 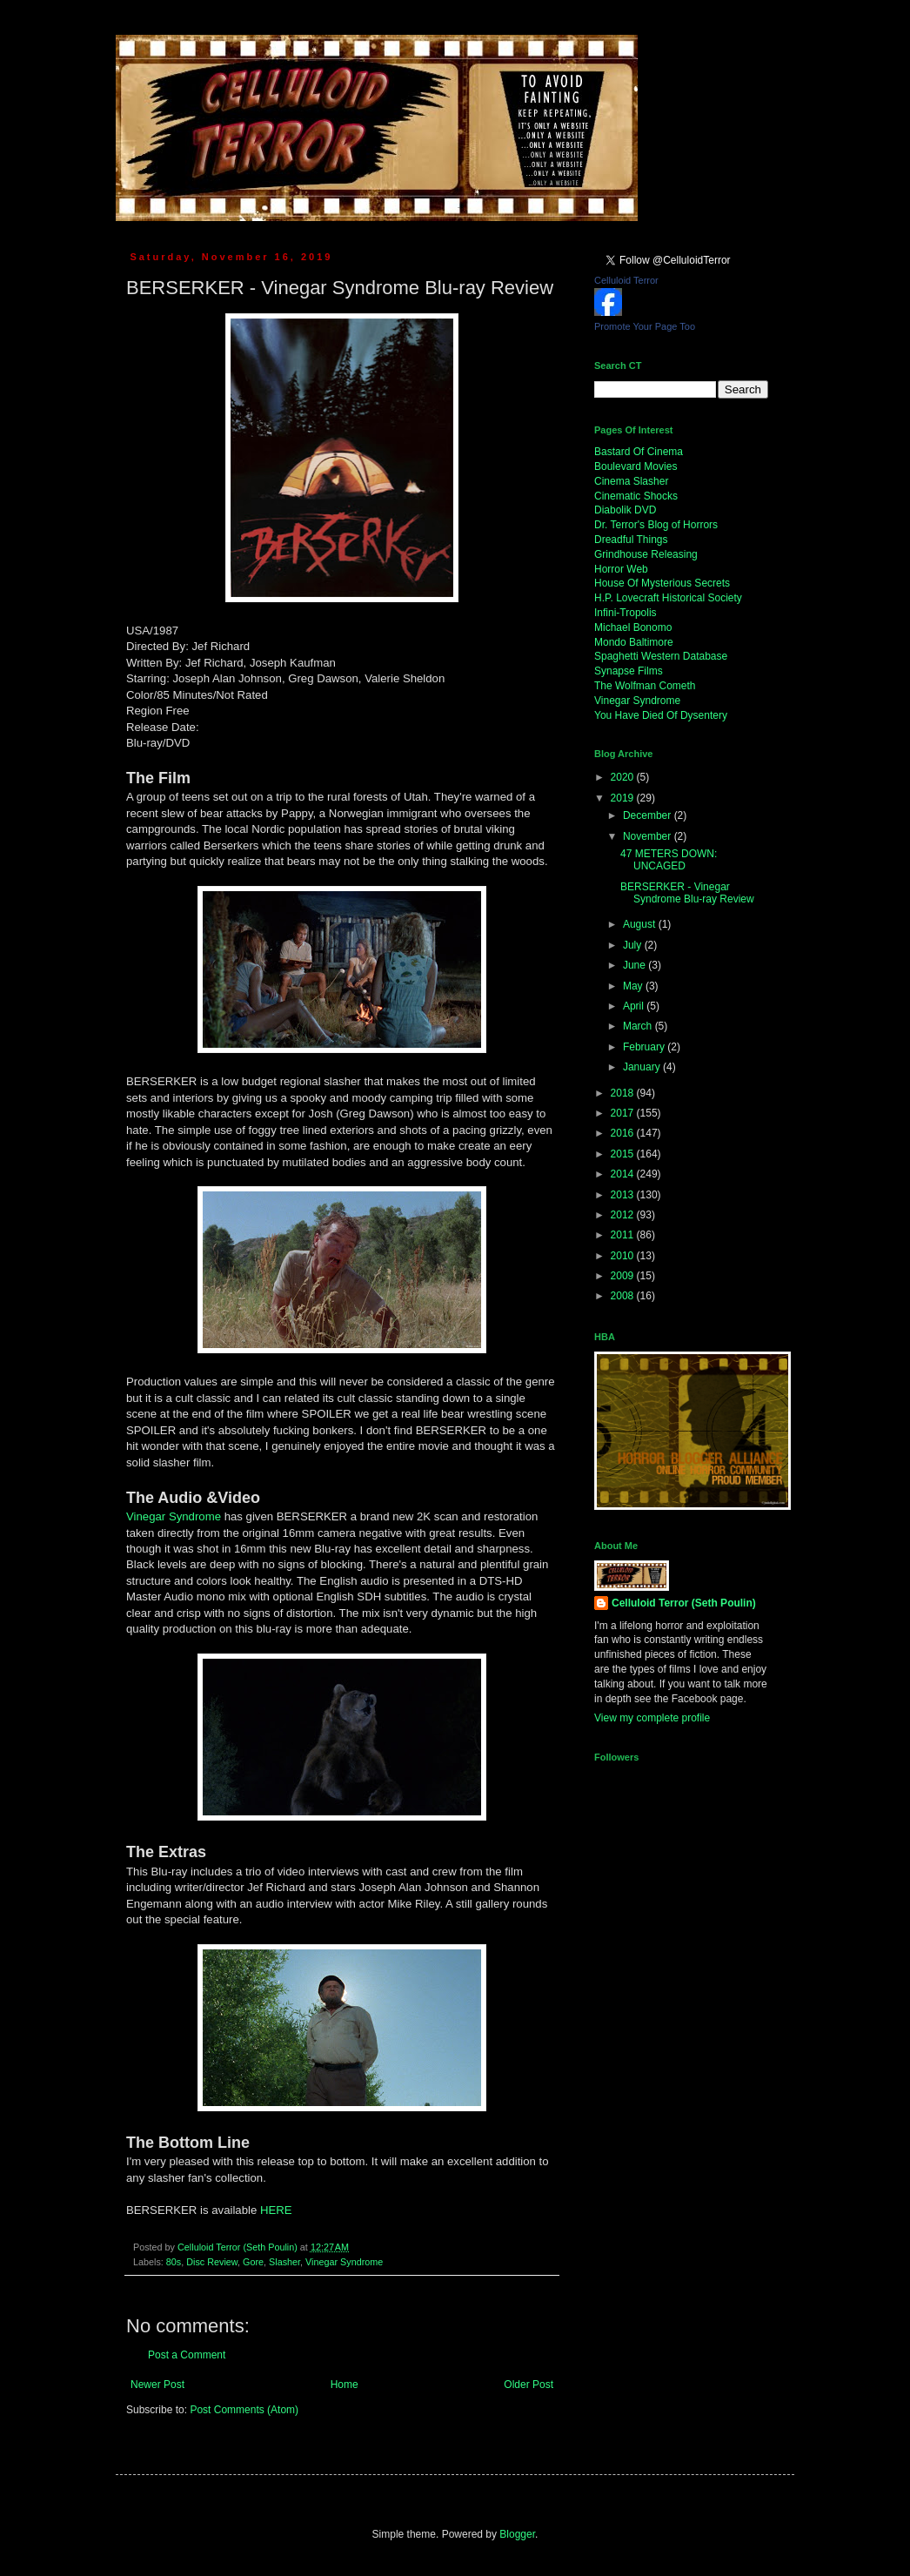 What do you see at coordinates (624, 1195) in the screenshot?
I see `2013` at bounding box center [624, 1195].